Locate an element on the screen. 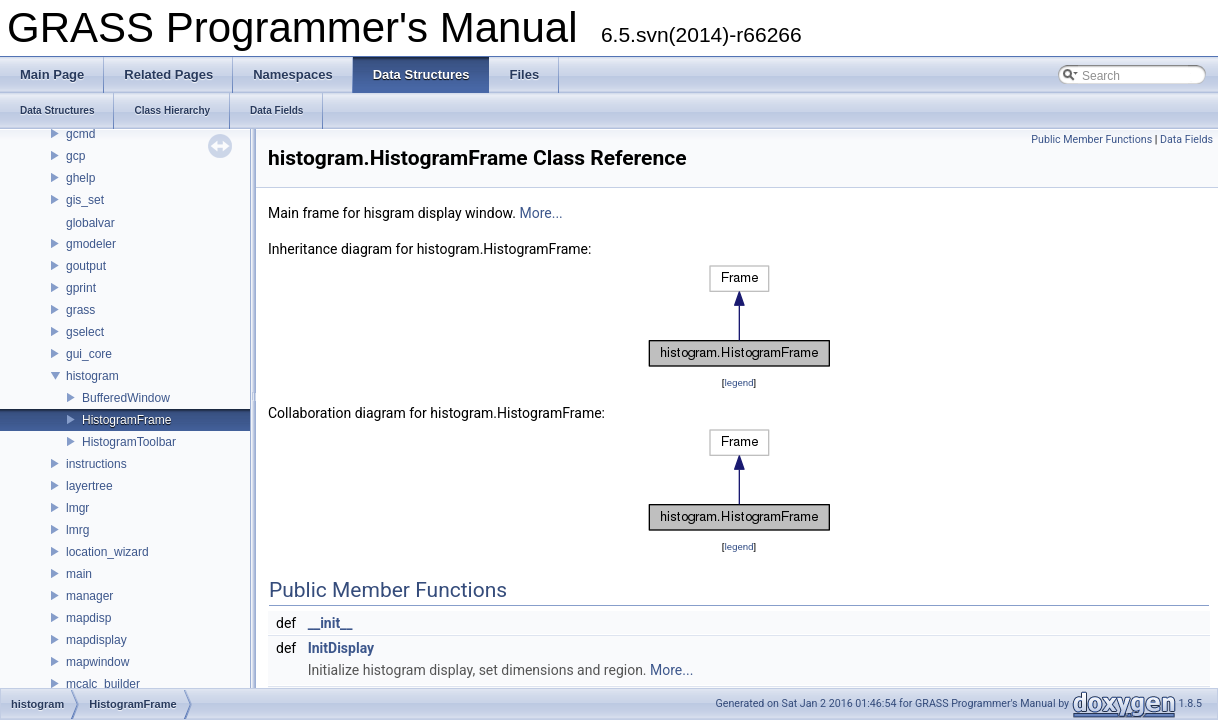  gselect is located at coordinates (85, 332).